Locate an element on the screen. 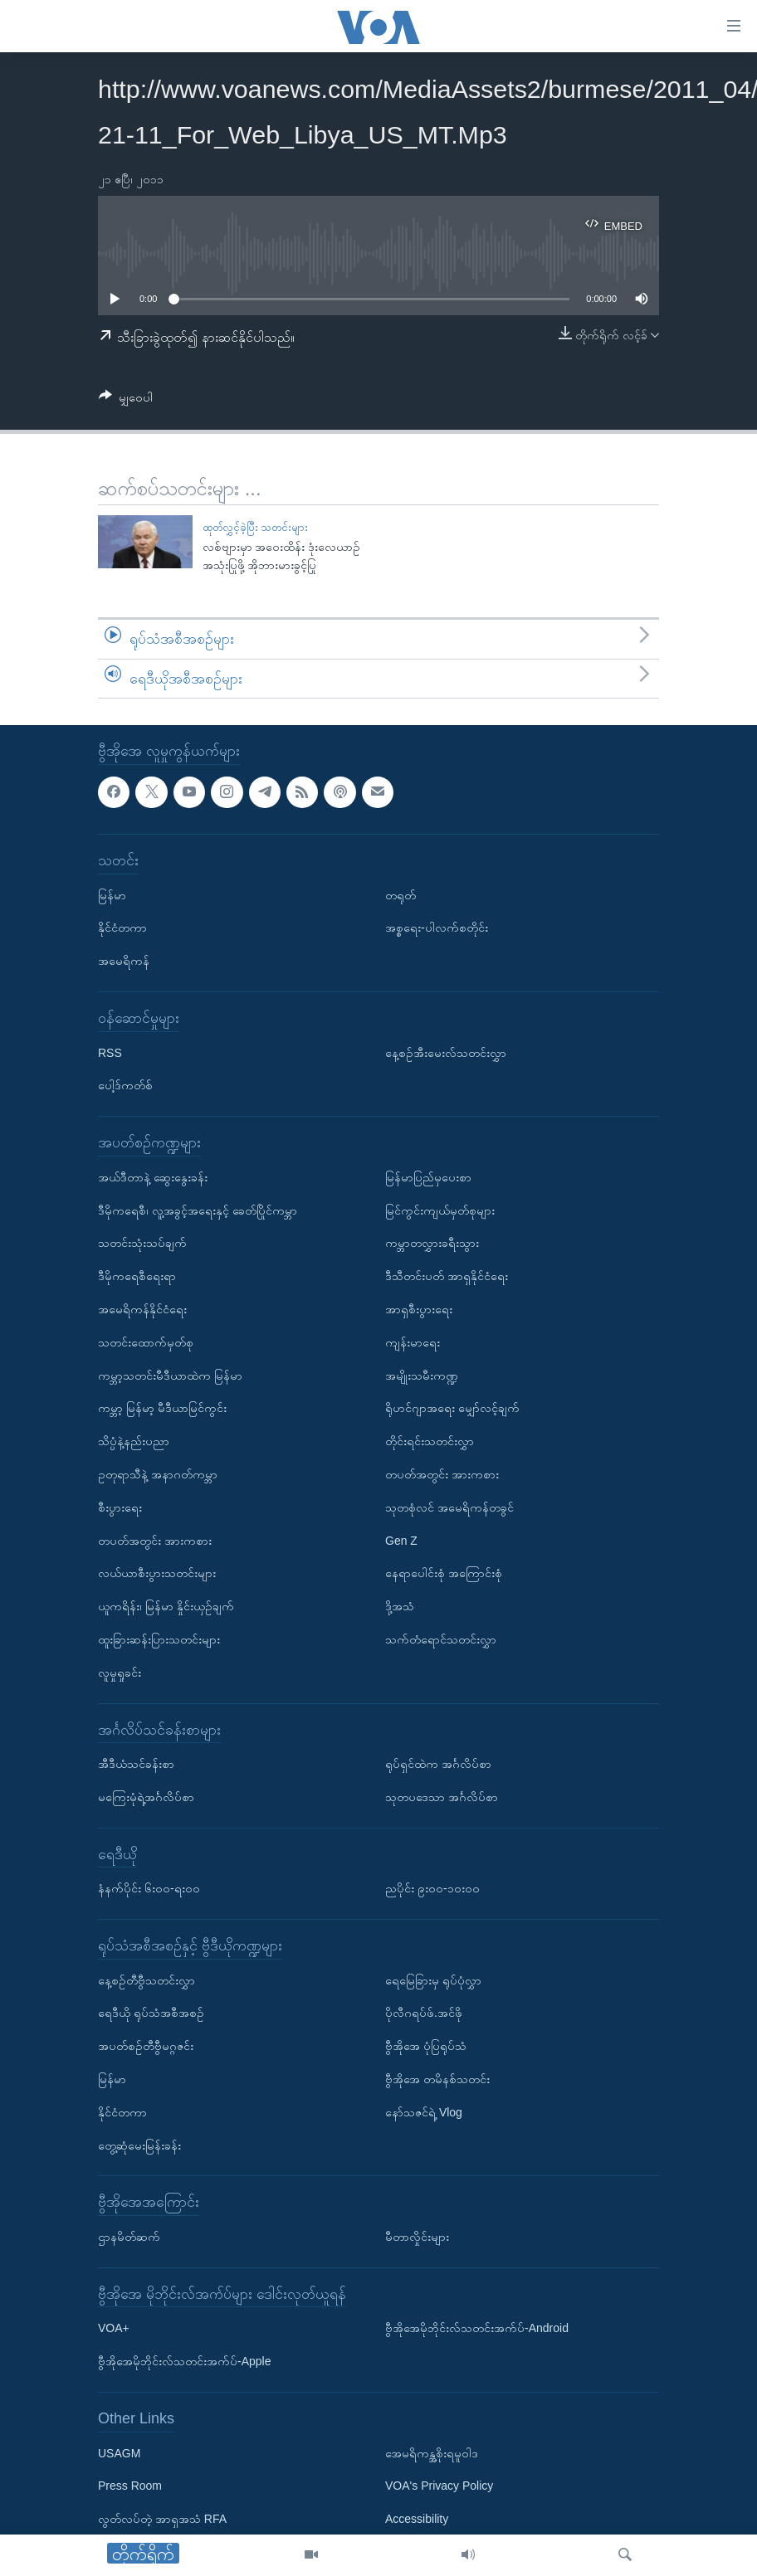 This screenshot has width=757, height=2576. လူမှုရှုခင်း is located at coordinates (119, 1672).